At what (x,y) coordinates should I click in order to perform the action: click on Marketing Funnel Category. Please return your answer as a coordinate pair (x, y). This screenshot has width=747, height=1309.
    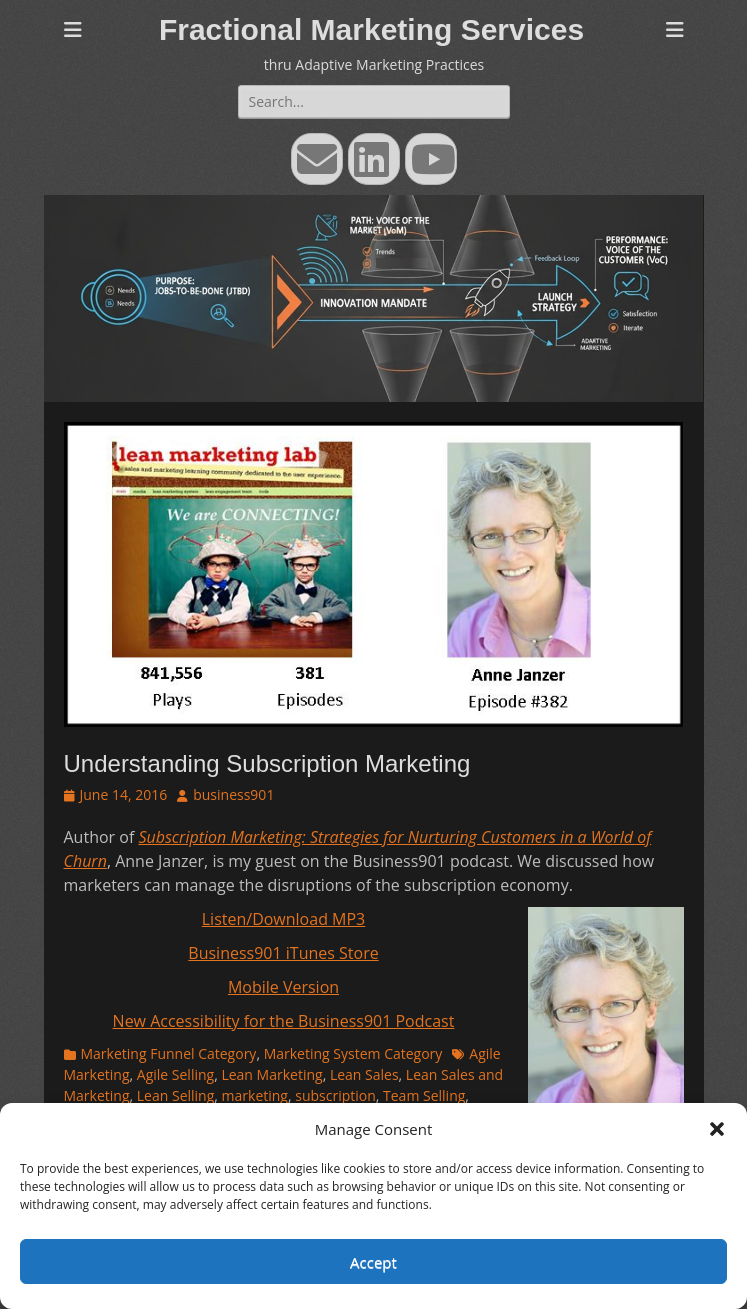
    Looking at the image, I should click on (169, 1053).